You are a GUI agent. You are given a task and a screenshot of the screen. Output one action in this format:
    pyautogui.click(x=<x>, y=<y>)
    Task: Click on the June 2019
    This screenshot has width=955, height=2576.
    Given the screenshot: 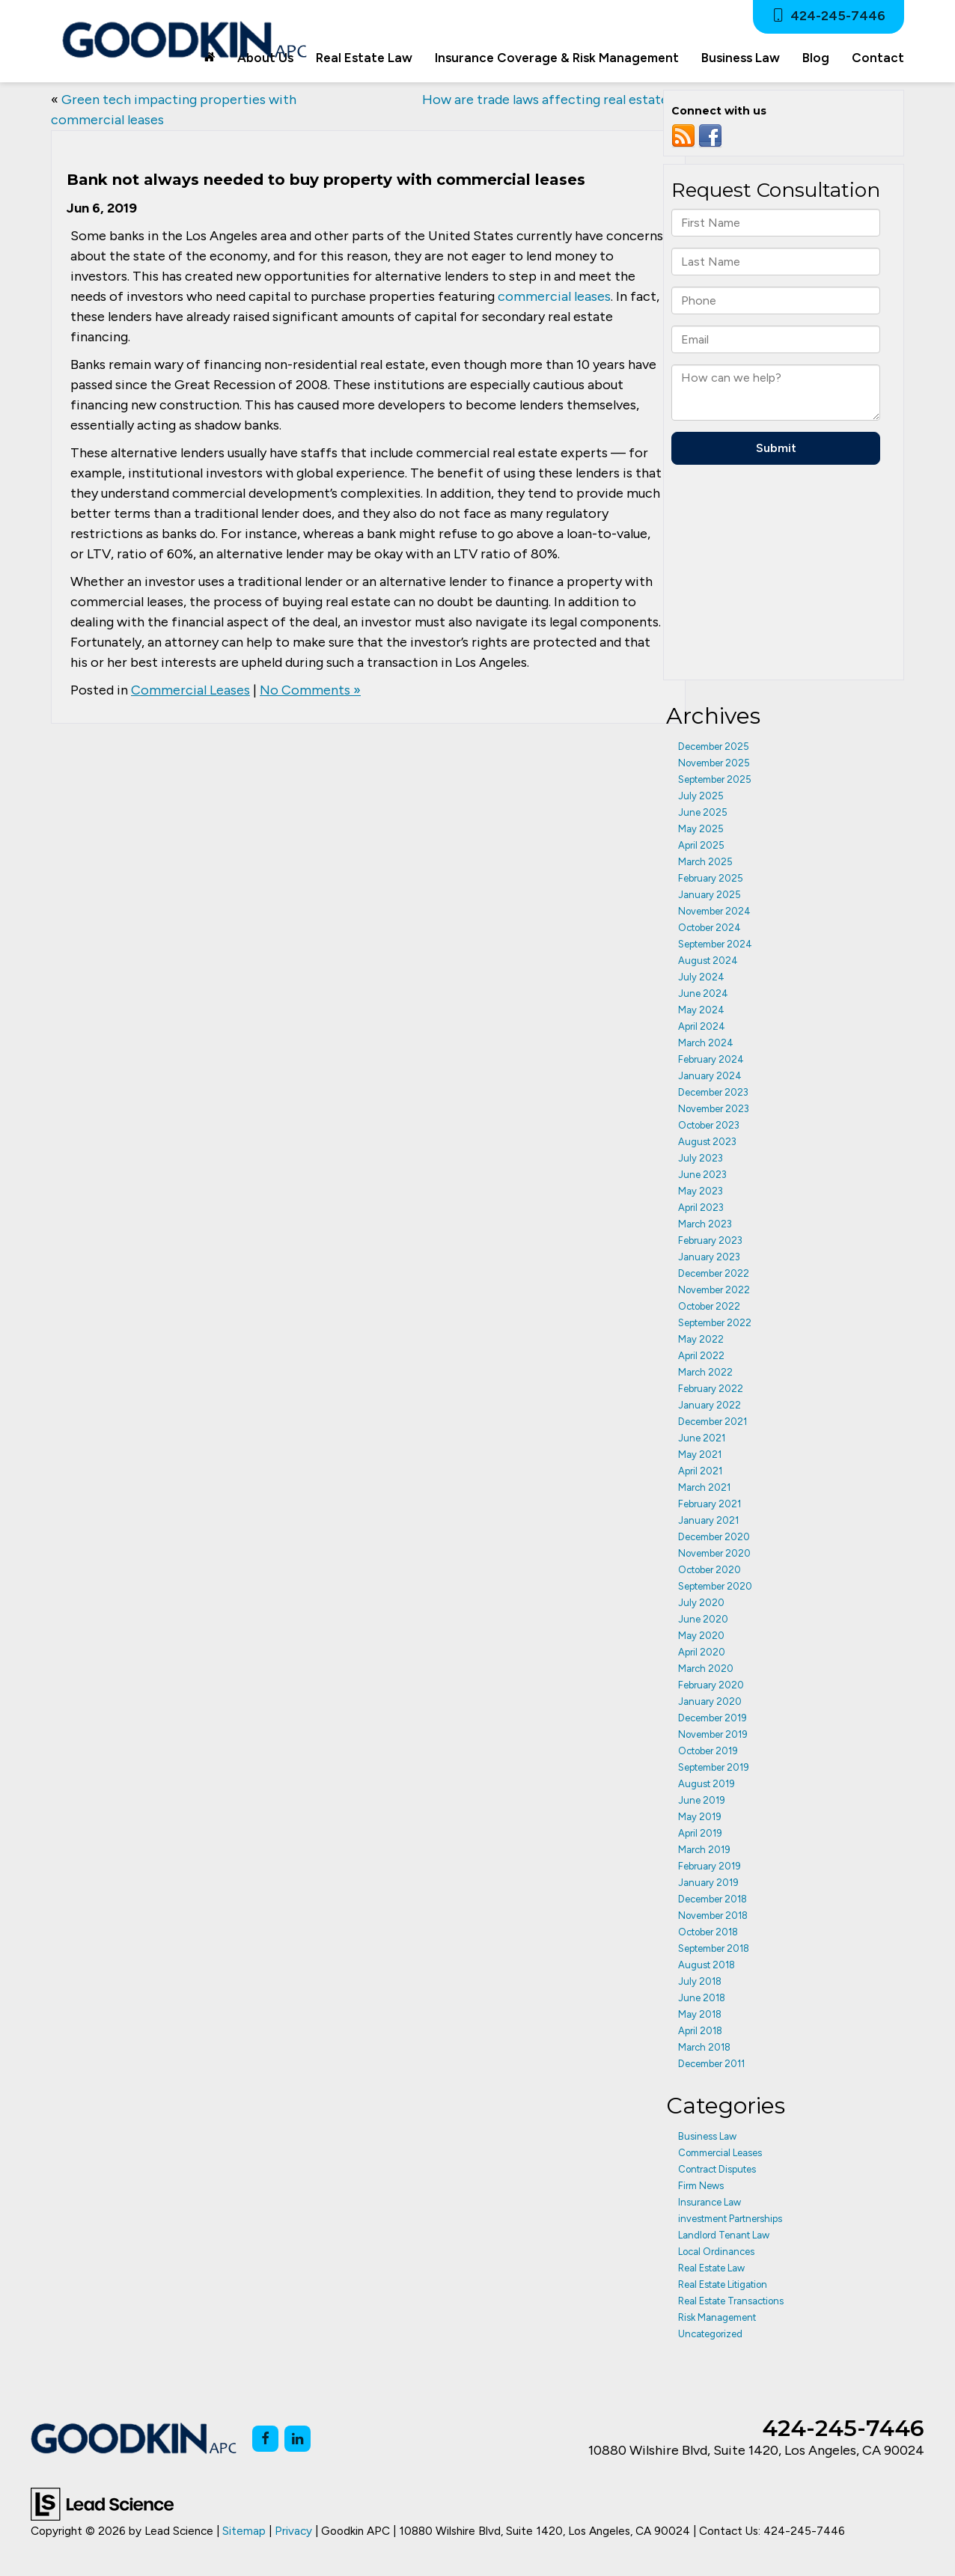 What is the action you would take?
    pyautogui.click(x=701, y=1800)
    